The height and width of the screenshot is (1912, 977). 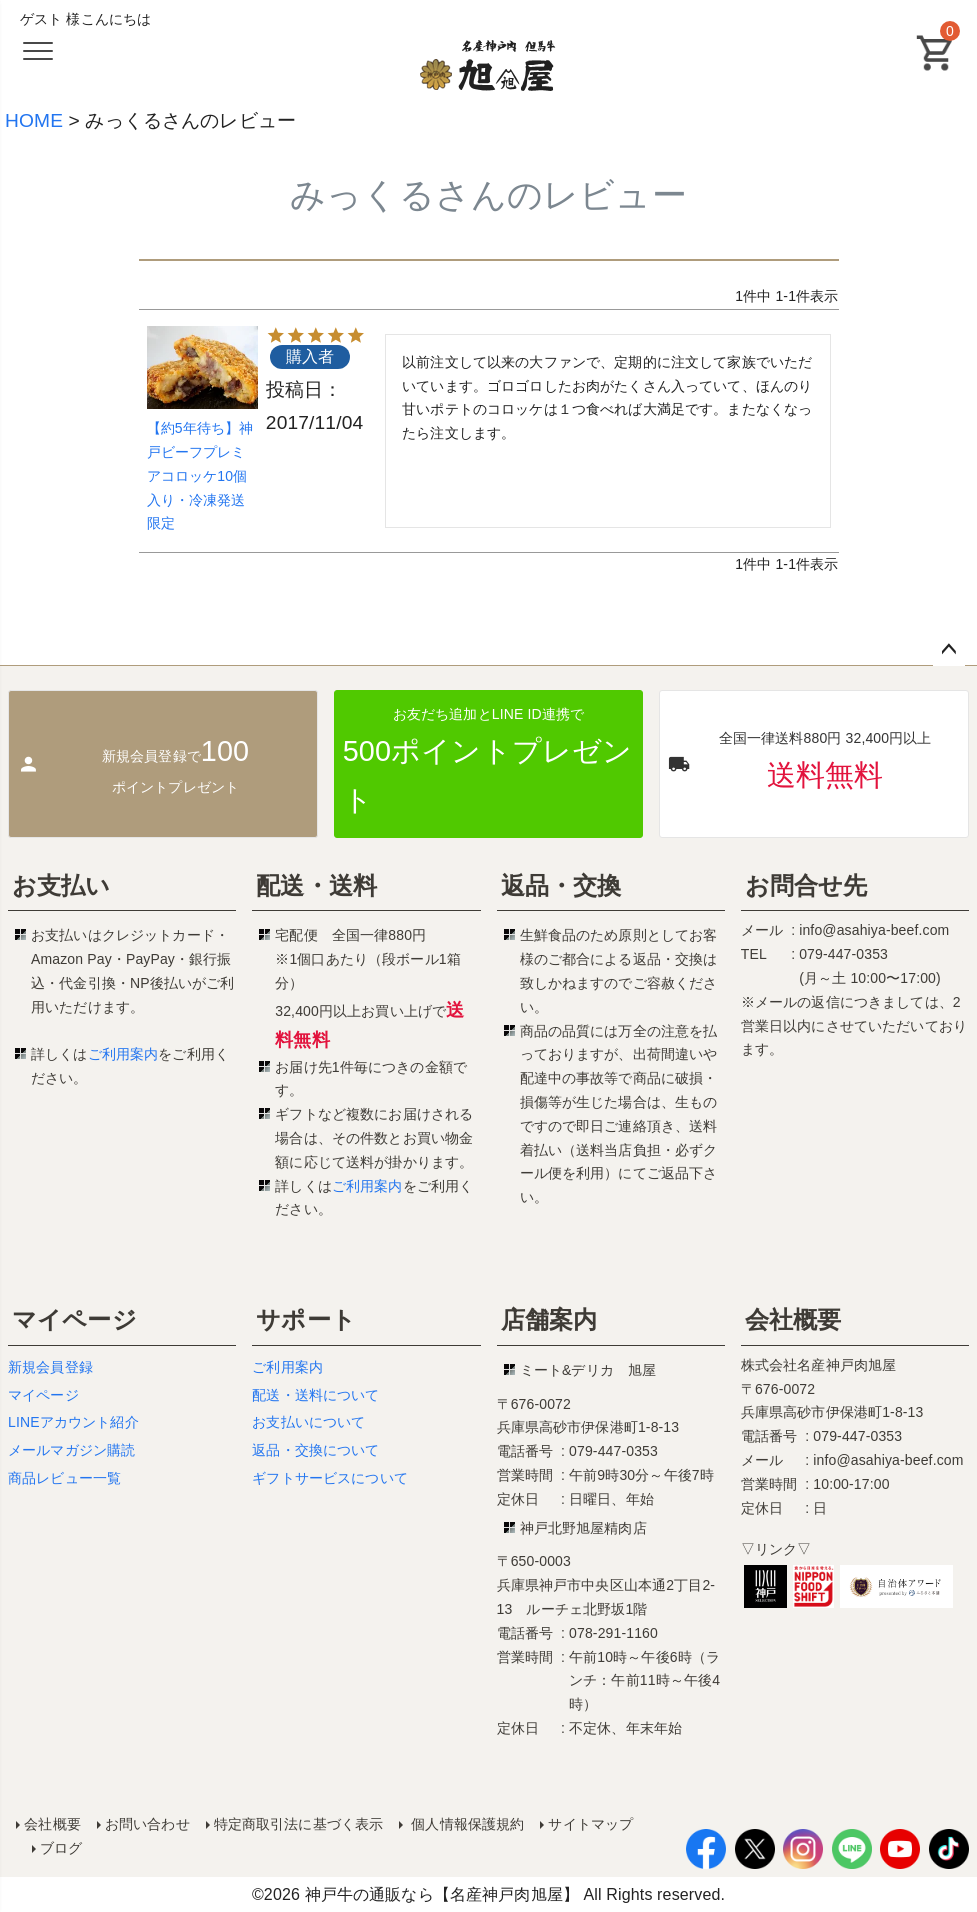 What do you see at coordinates (315, 1395) in the screenshot?
I see `配送・送料について` at bounding box center [315, 1395].